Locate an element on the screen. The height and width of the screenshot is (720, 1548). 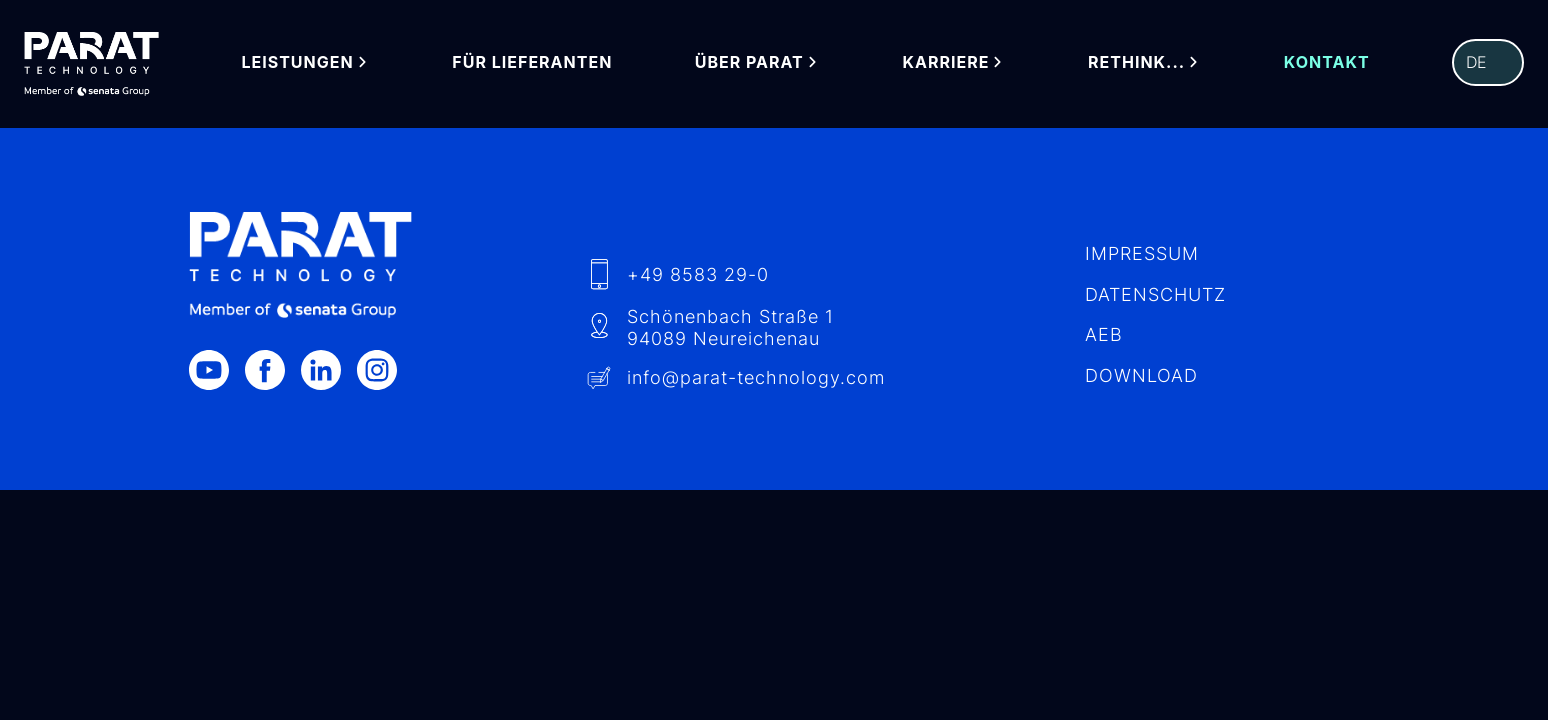
[Youtube] is located at coordinates (217, 370).